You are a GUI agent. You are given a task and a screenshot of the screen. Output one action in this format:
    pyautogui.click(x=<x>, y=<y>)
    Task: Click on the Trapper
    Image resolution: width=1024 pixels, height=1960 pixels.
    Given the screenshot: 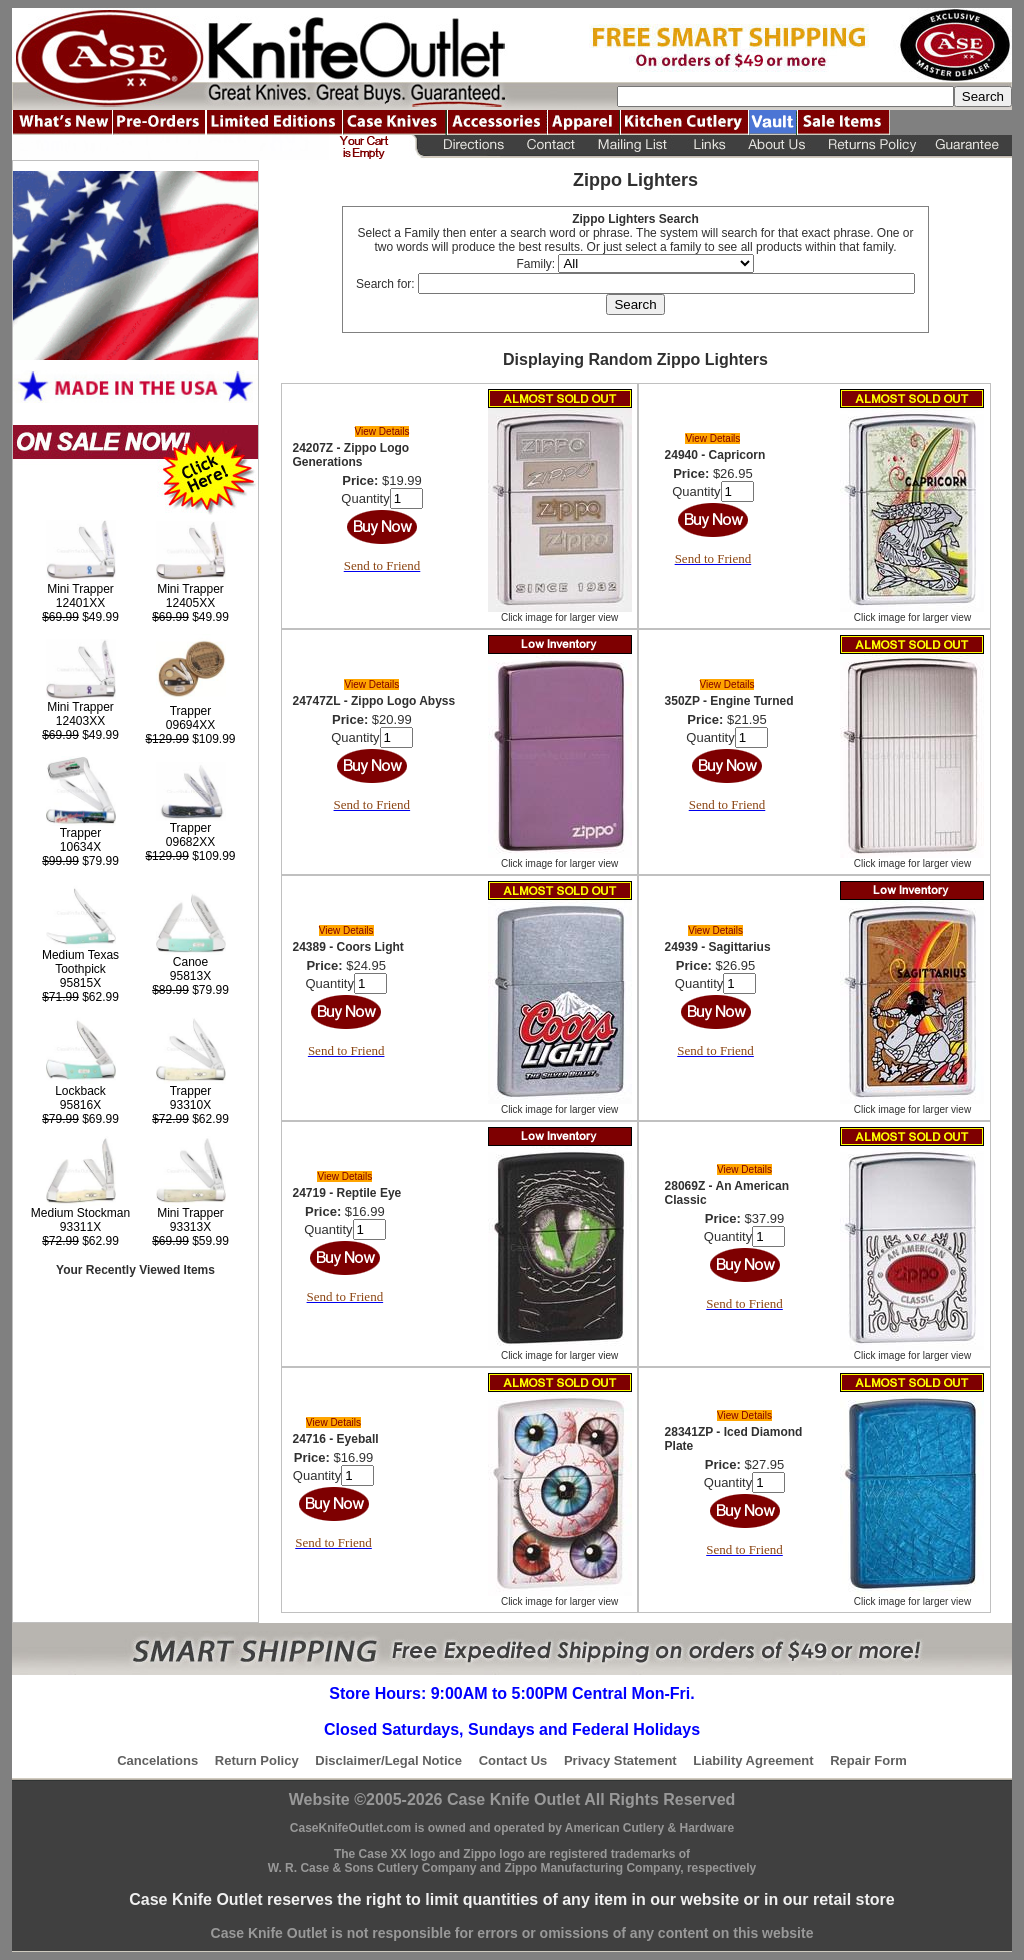 What is the action you would take?
    pyautogui.click(x=191, y=711)
    